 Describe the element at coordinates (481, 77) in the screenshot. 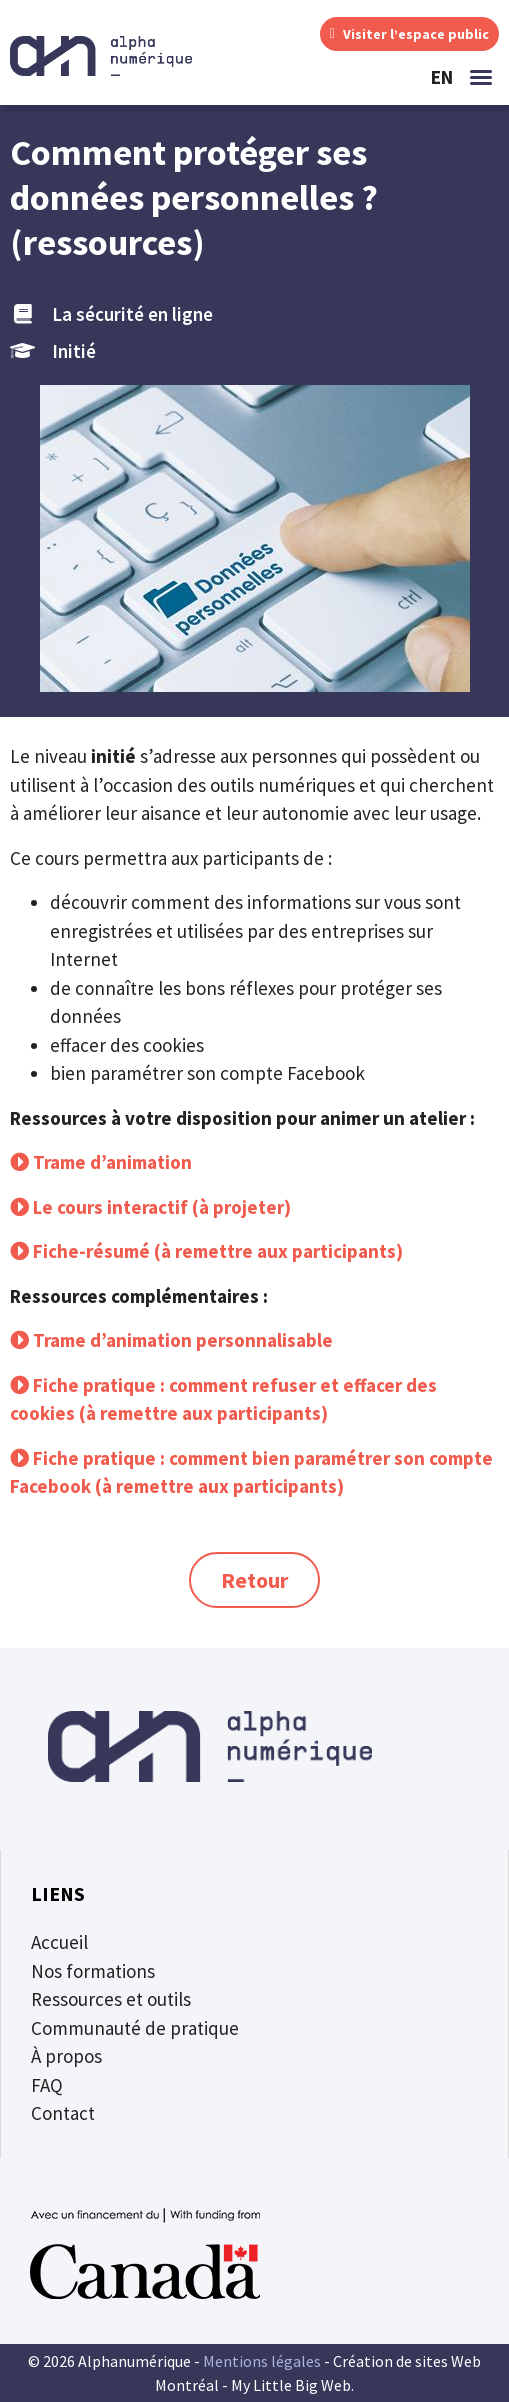

I see `[button]` at that location.